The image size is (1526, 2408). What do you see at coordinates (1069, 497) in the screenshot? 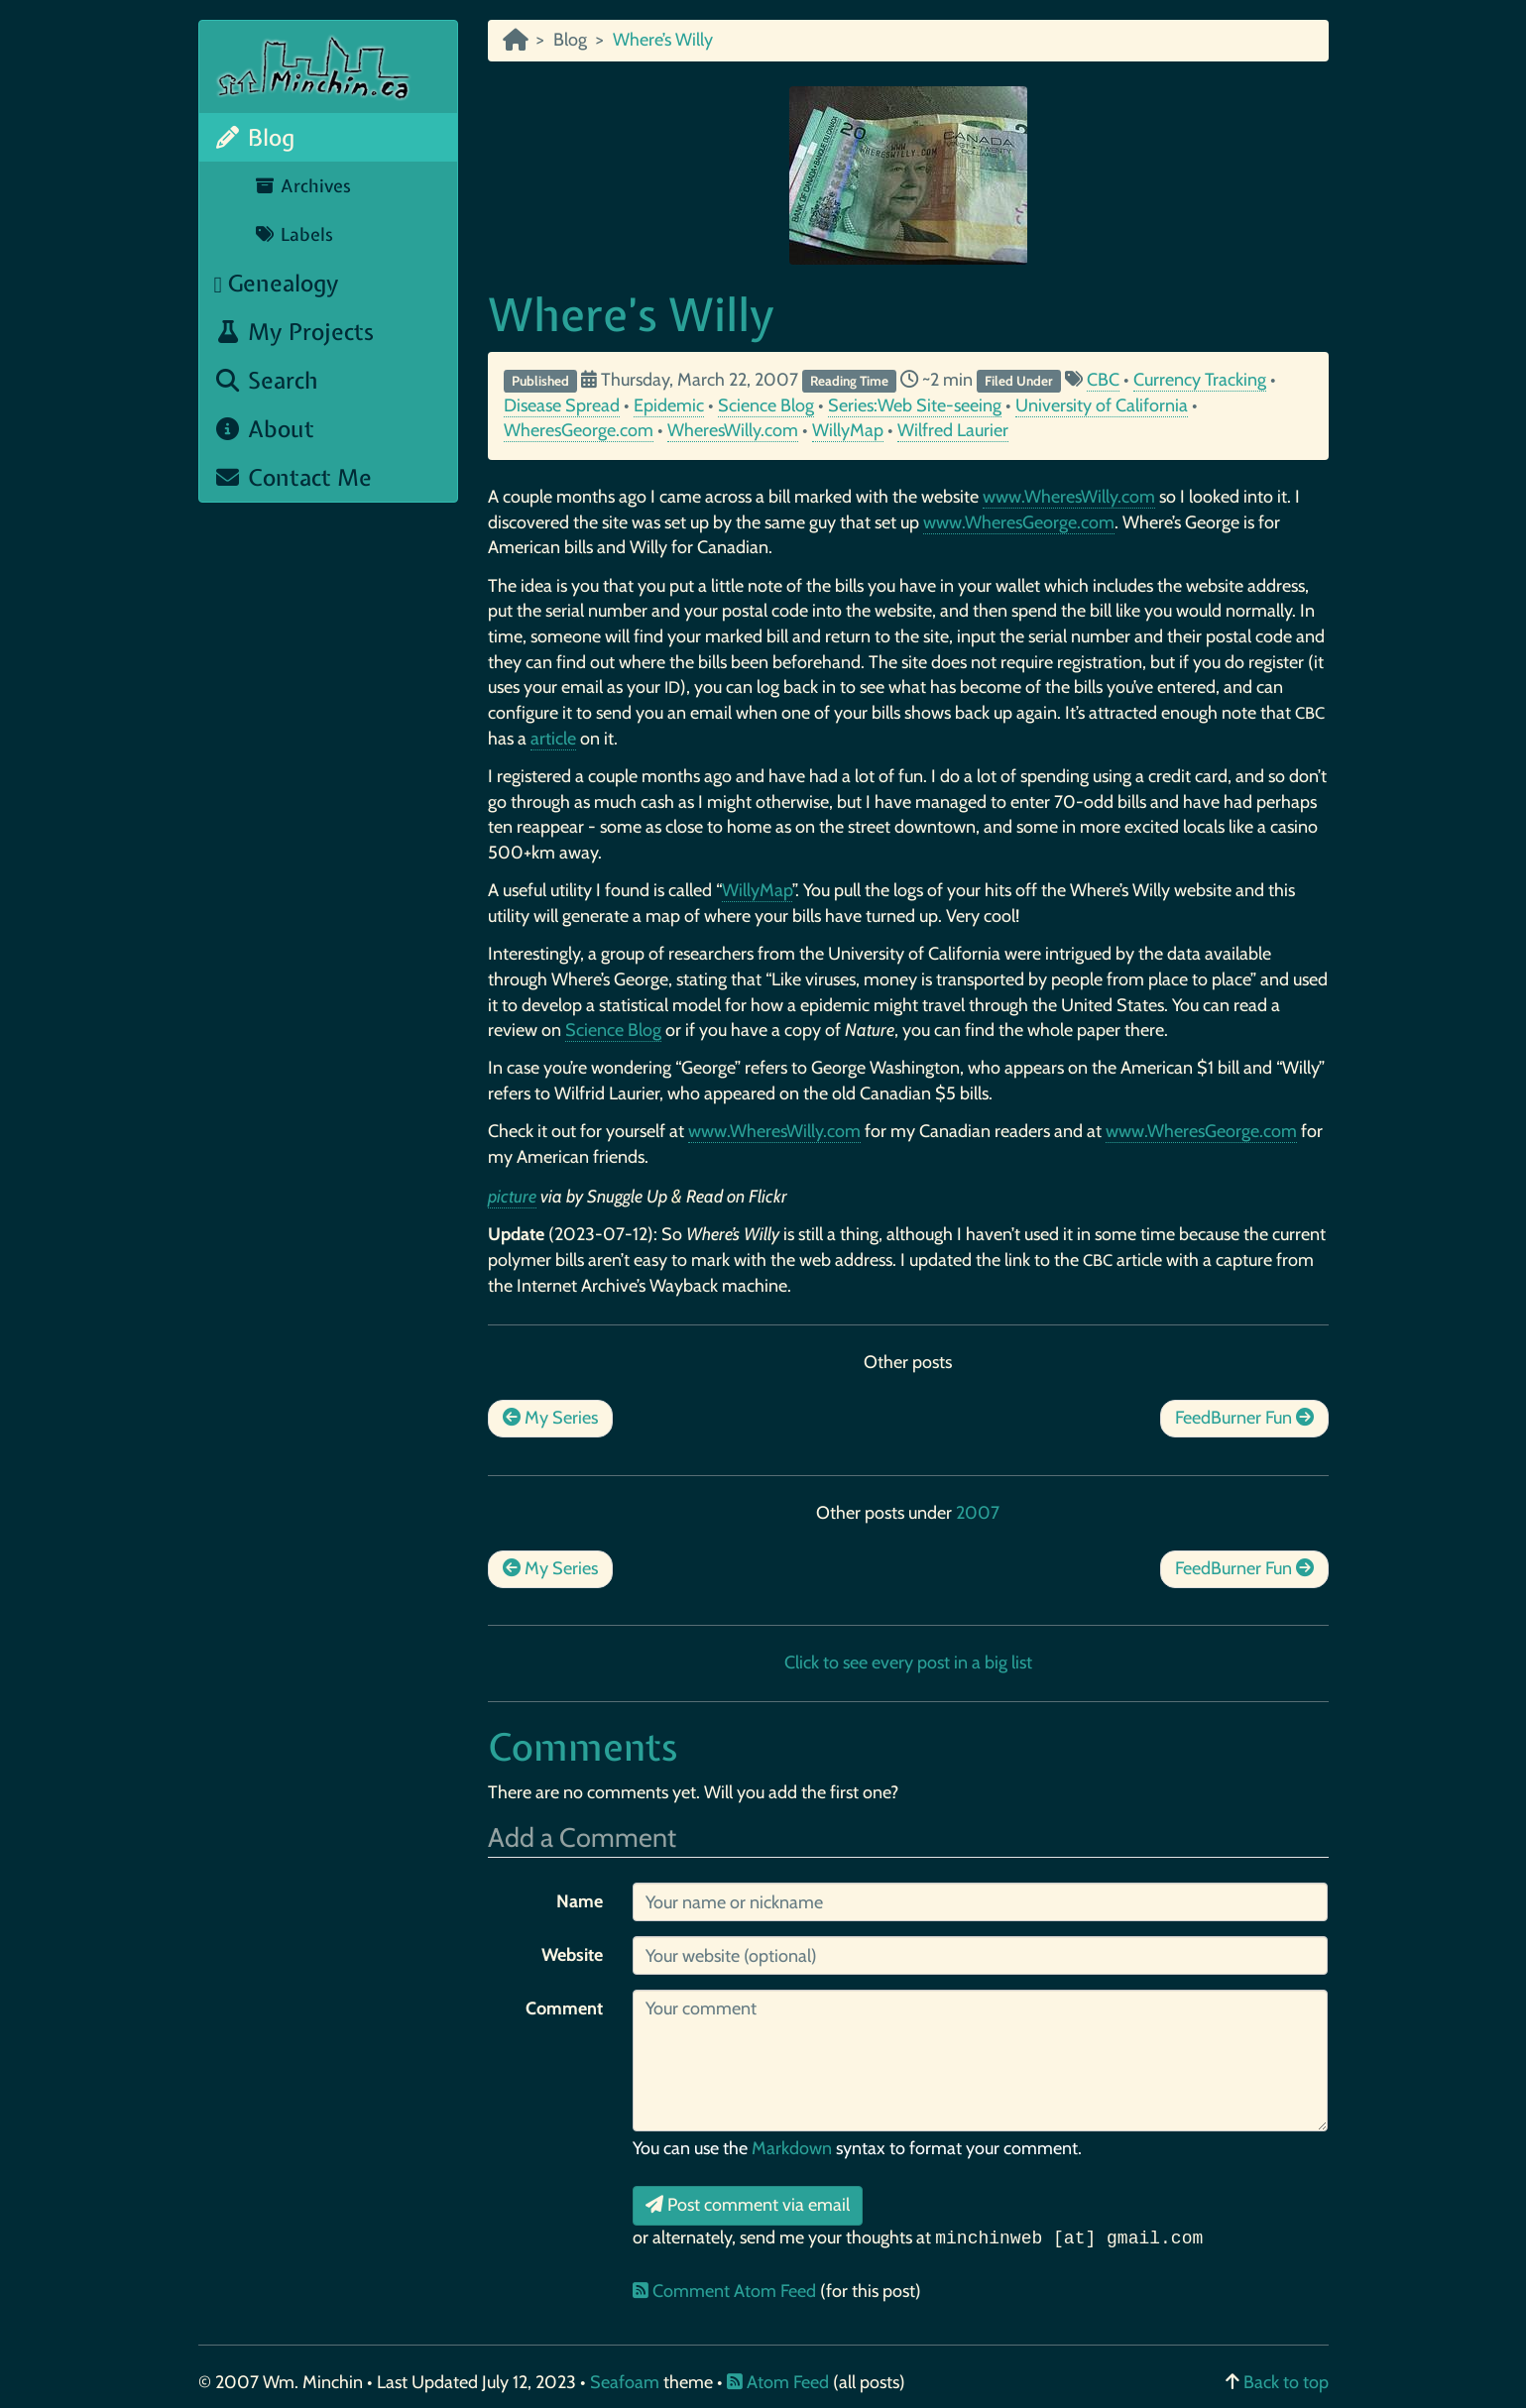
I see `www.WheresWilly.com` at bounding box center [1069, 497].